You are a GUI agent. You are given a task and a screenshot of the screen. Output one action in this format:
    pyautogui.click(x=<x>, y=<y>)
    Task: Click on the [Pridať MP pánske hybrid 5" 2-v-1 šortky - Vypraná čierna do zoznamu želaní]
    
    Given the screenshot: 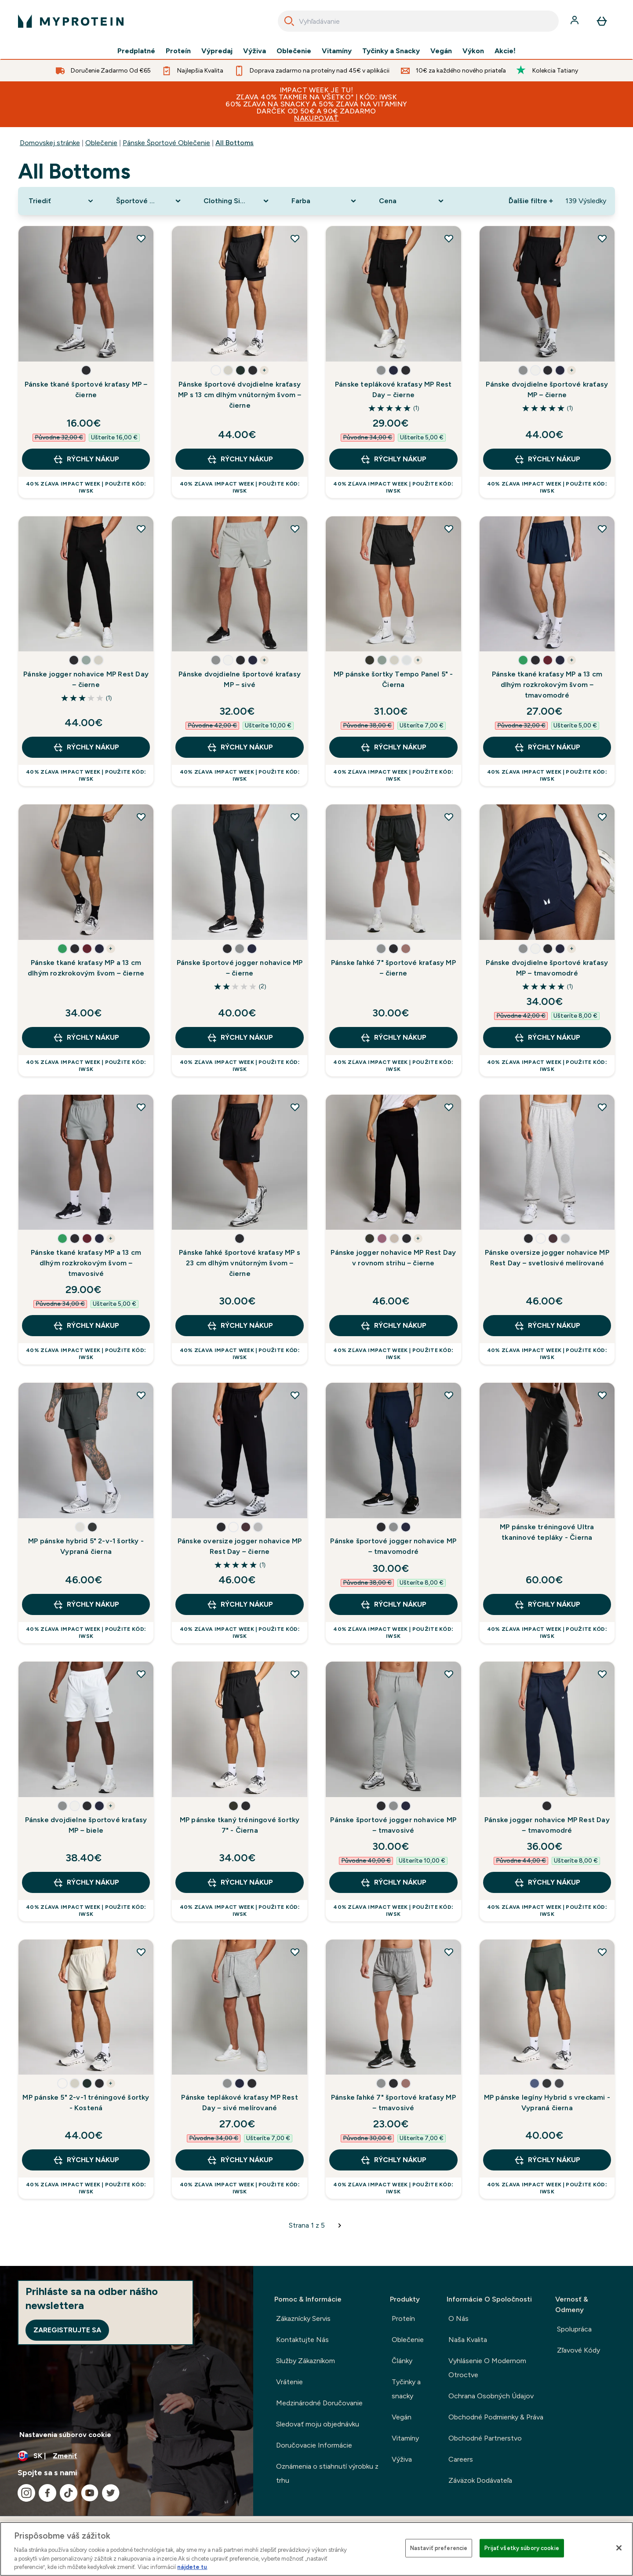 What is the action you would take?
    pyautogui.click(x=141, y=1395)
    